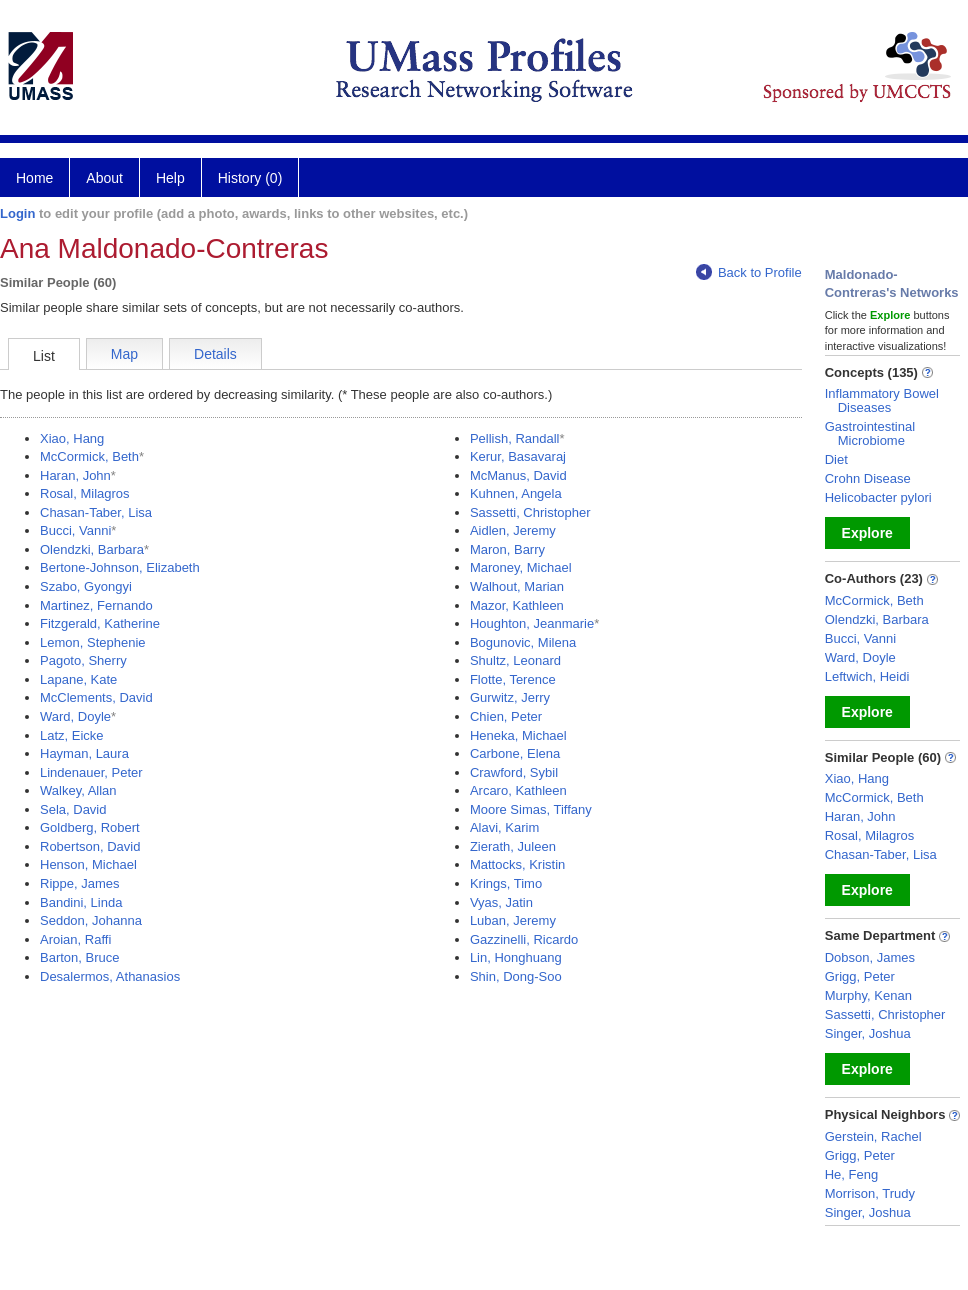 This screenshot has width=968, height=1290. Describe the element at coordinates (72, 735) in the screenshot. I see `Latz, Eicke` at that location.